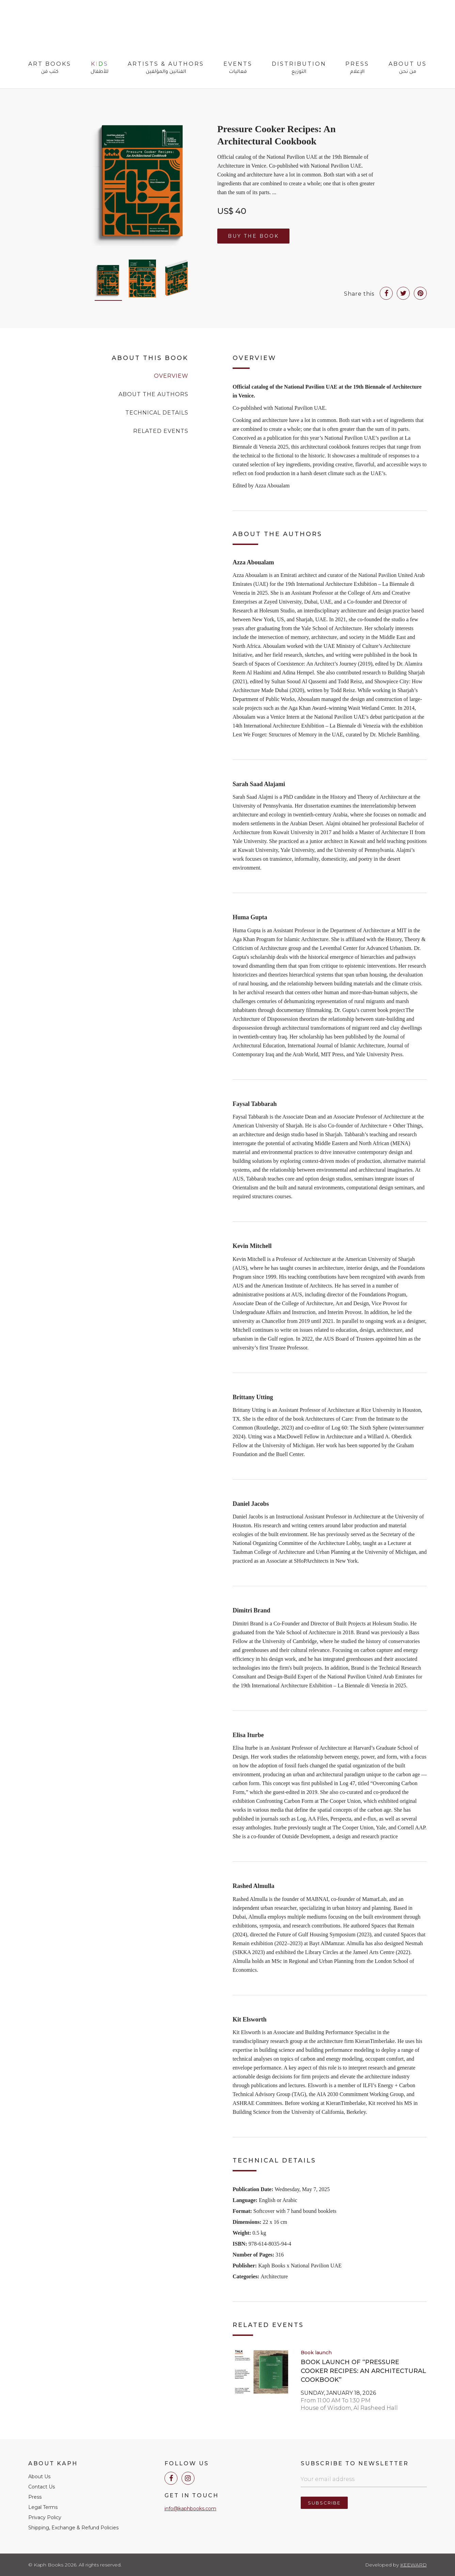 The width and height of the screenshot is (455, 2576). Describe the element at coordinates (43, 2507) in the screenshot. I see `Legal Terms` at that location.